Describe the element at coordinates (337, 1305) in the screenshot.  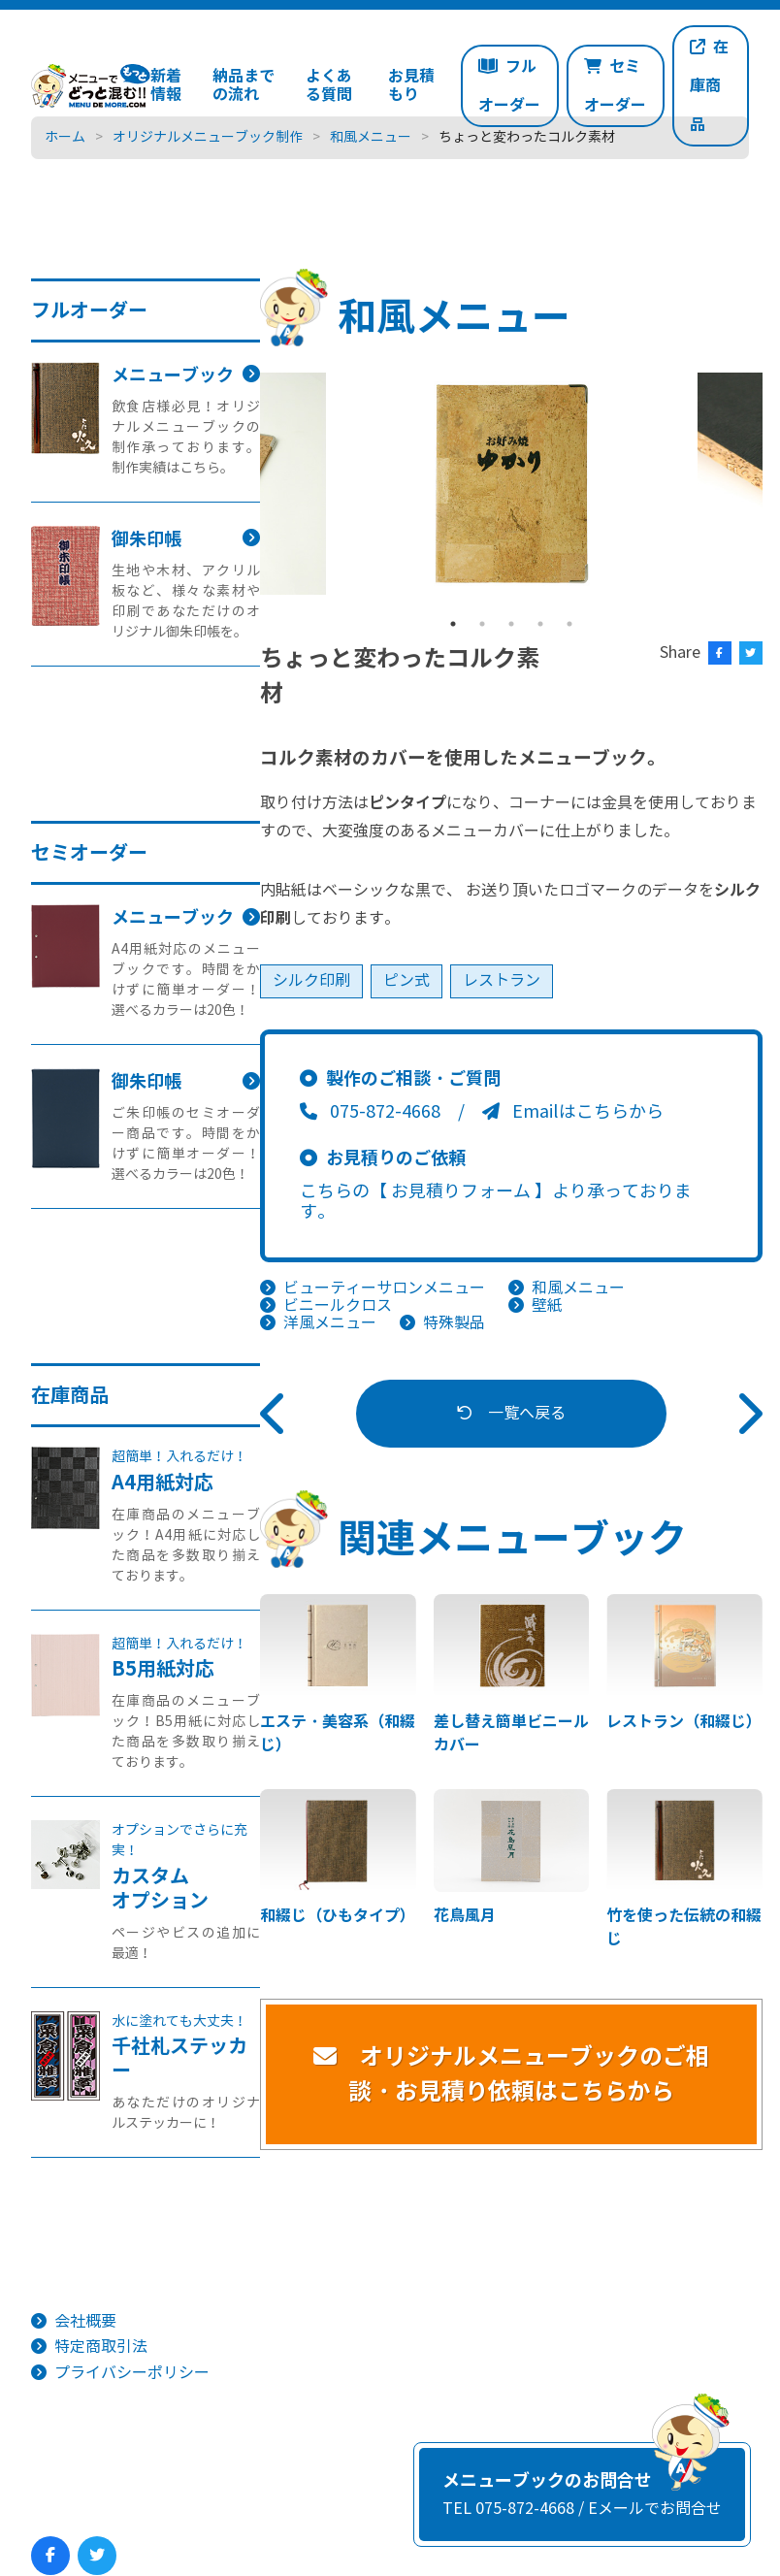
I see `ビニールクロス` at that location.